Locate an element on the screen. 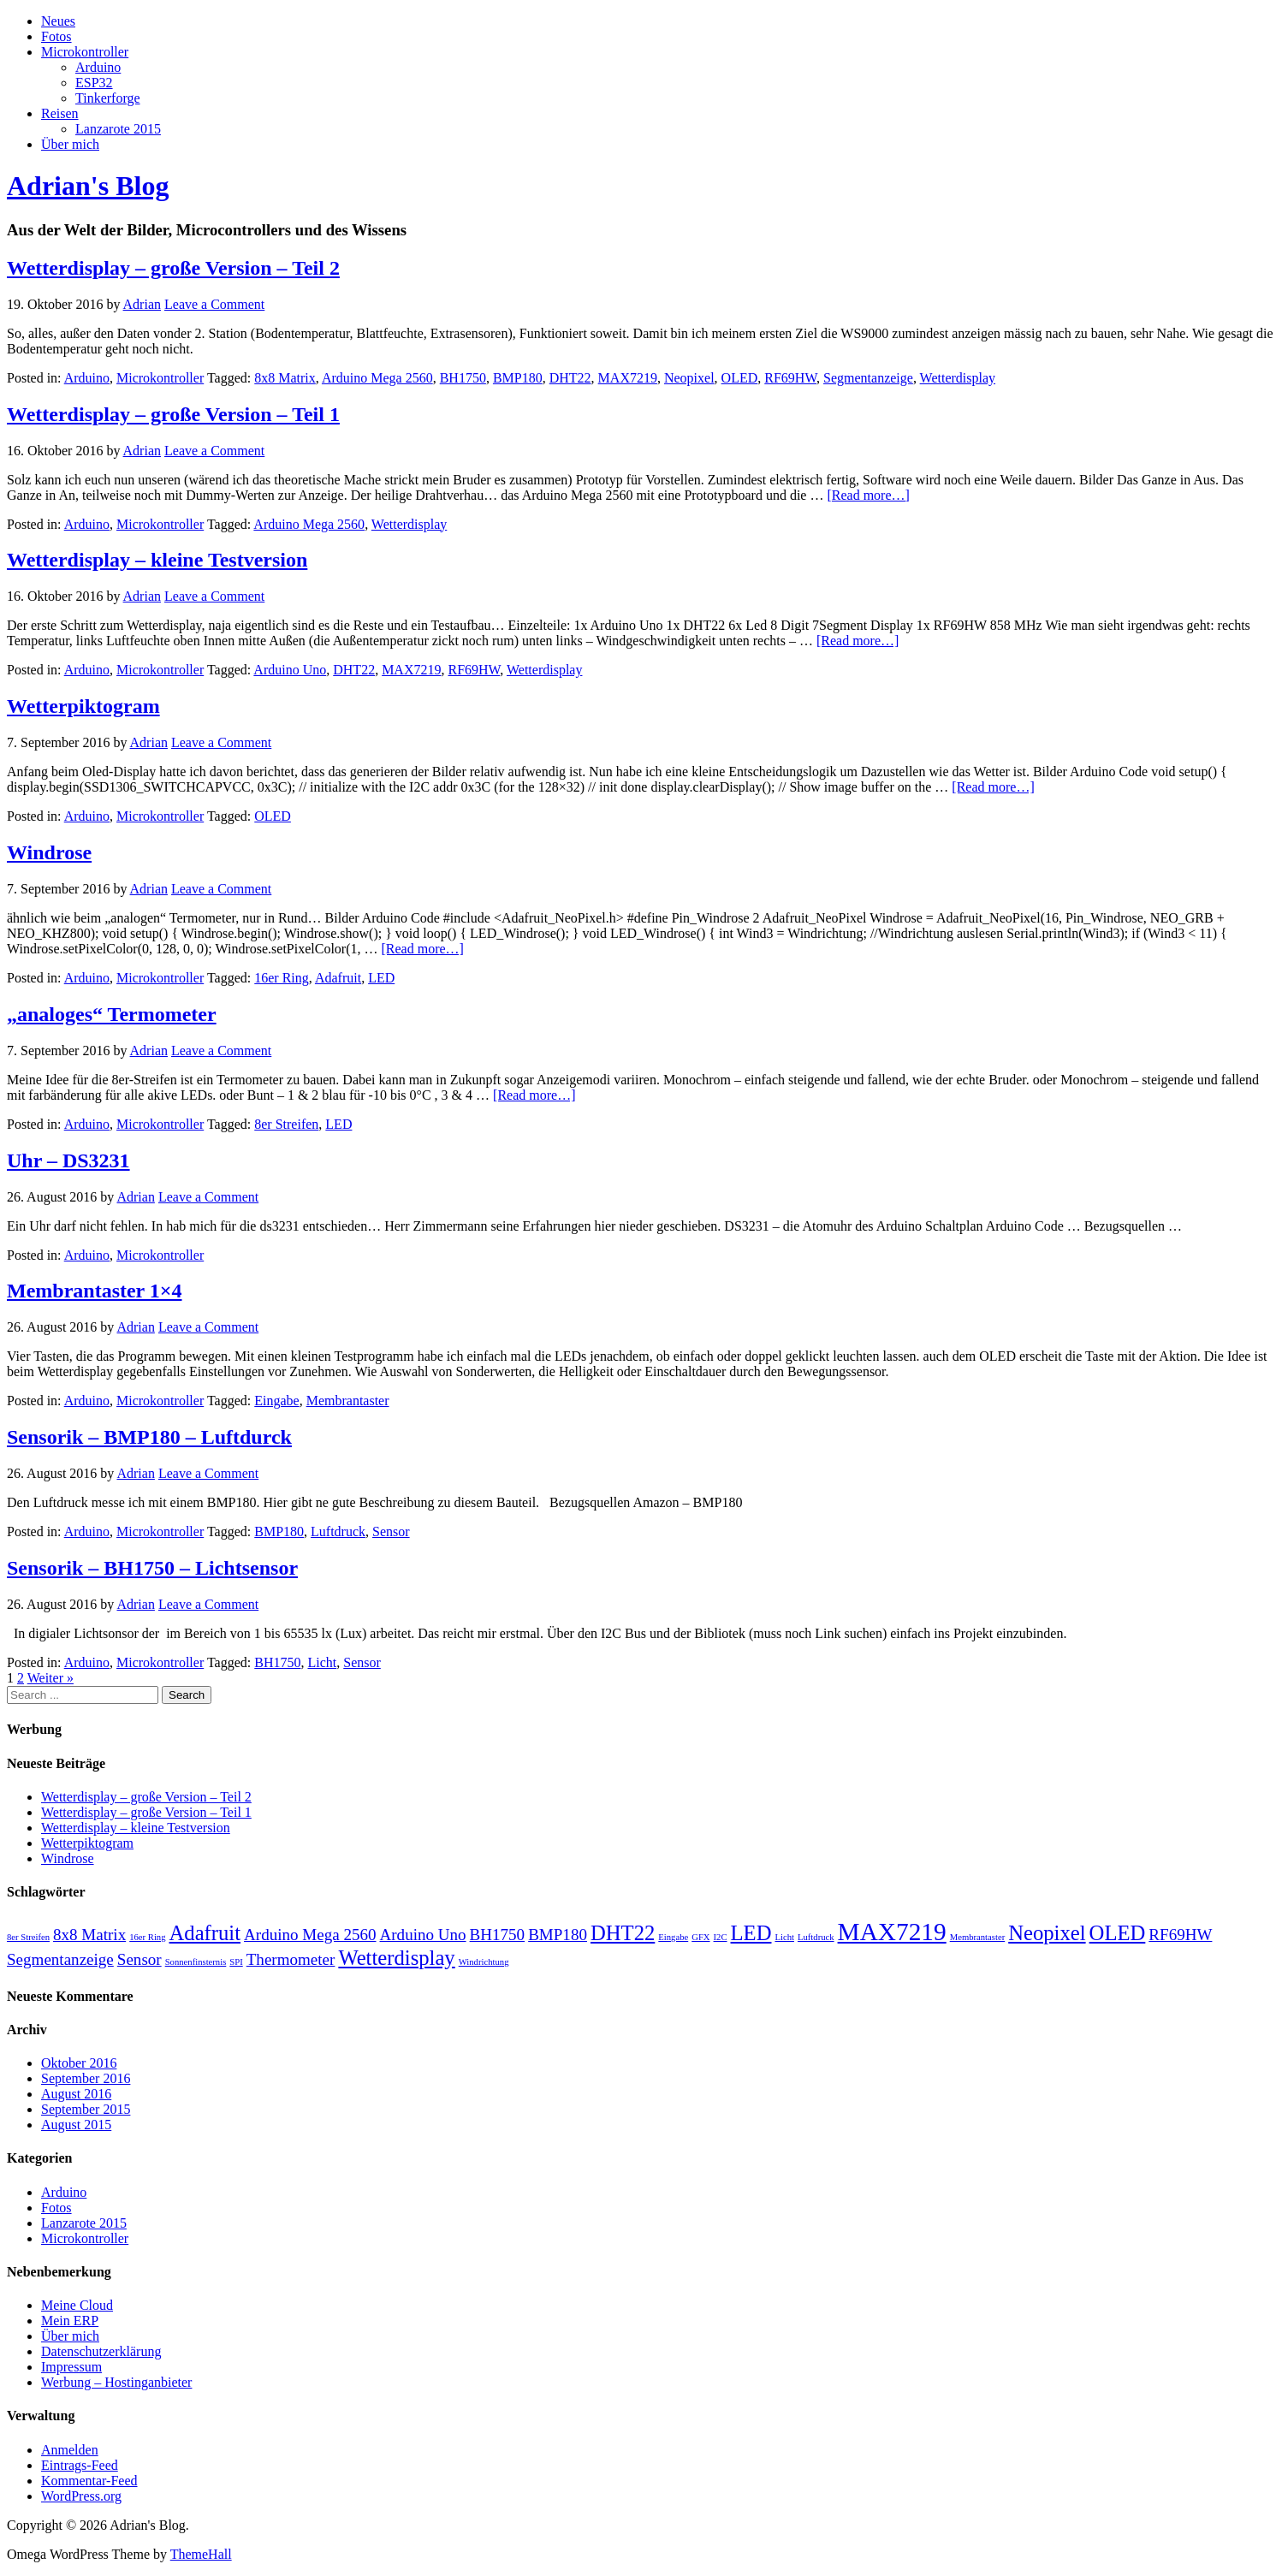  8er Streifen is located at coordinates (286, 1124).